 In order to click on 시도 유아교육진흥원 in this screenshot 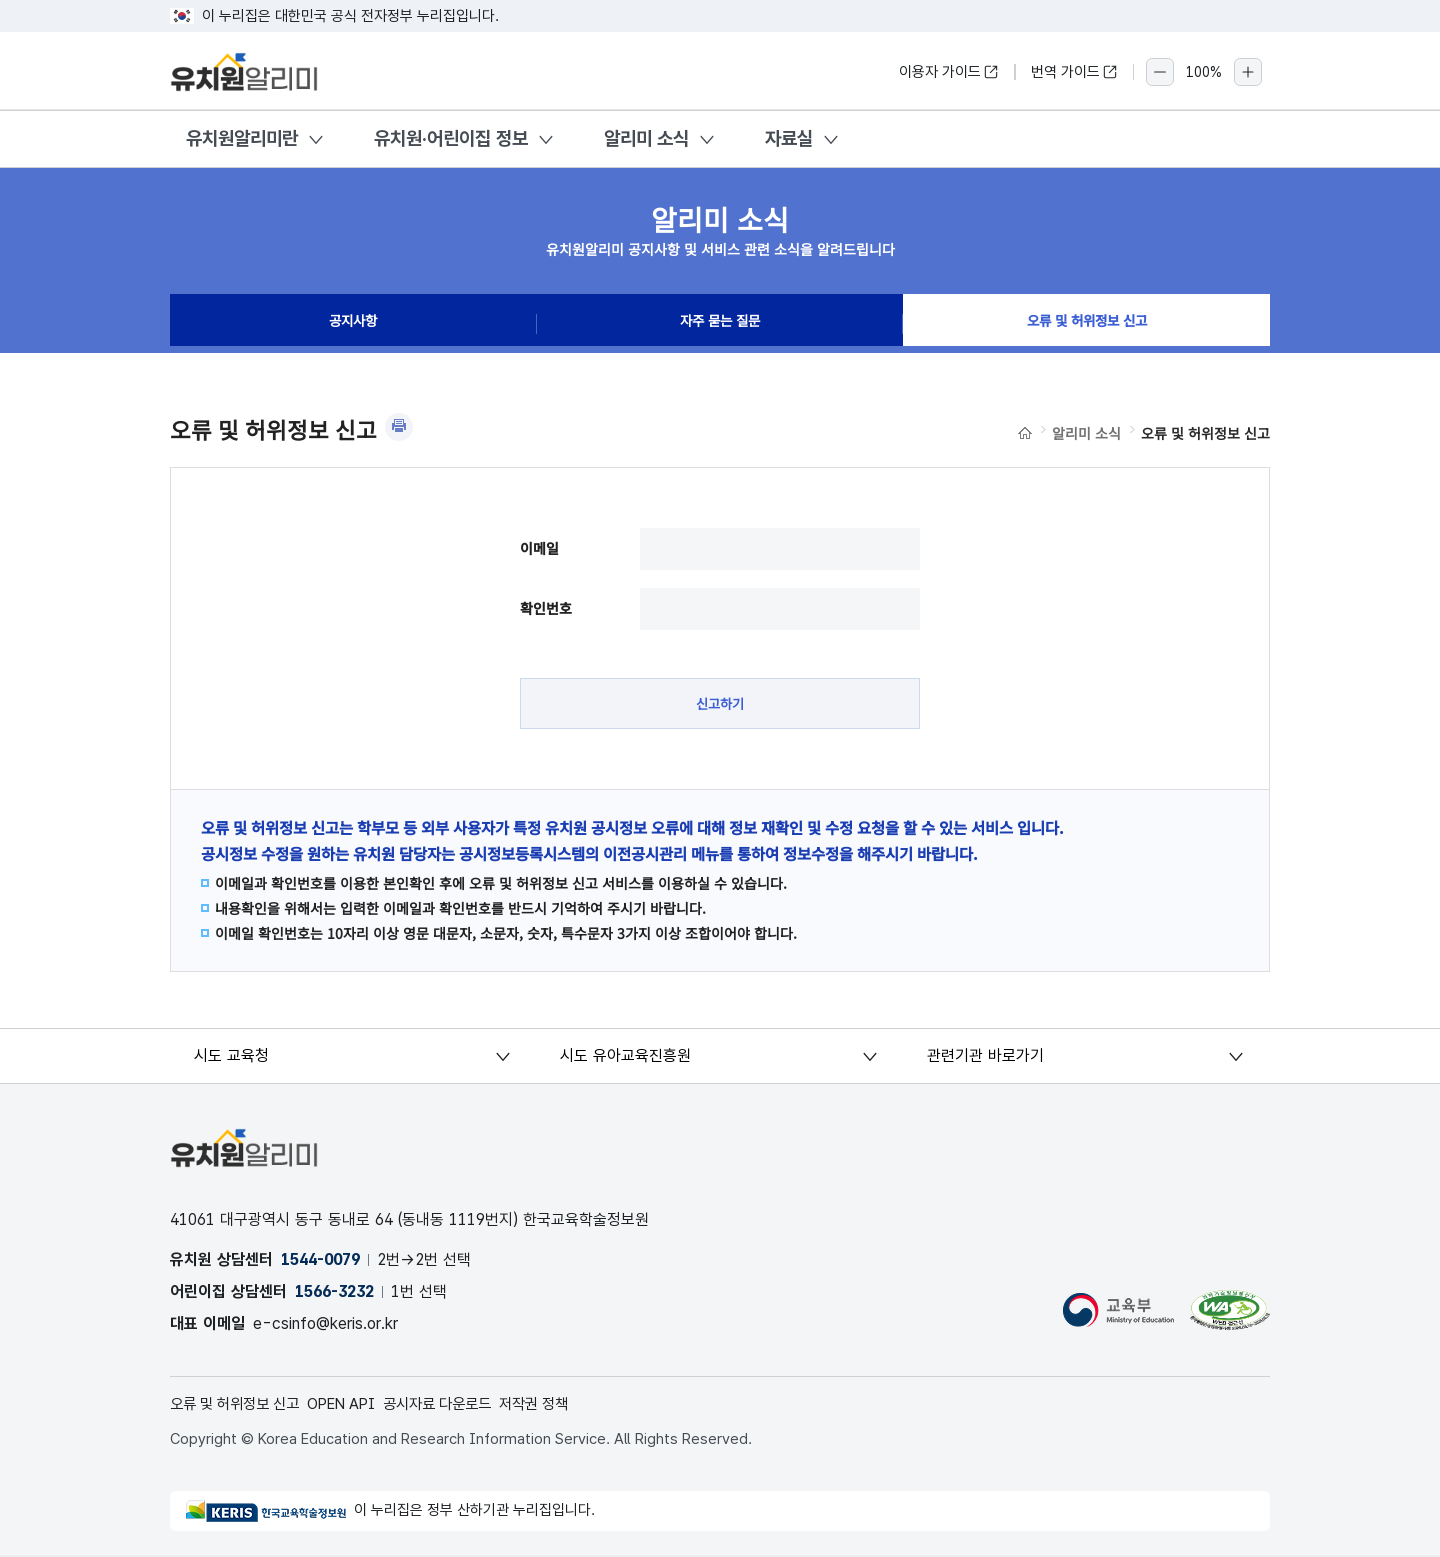, I will do `click(626, 1057)`.